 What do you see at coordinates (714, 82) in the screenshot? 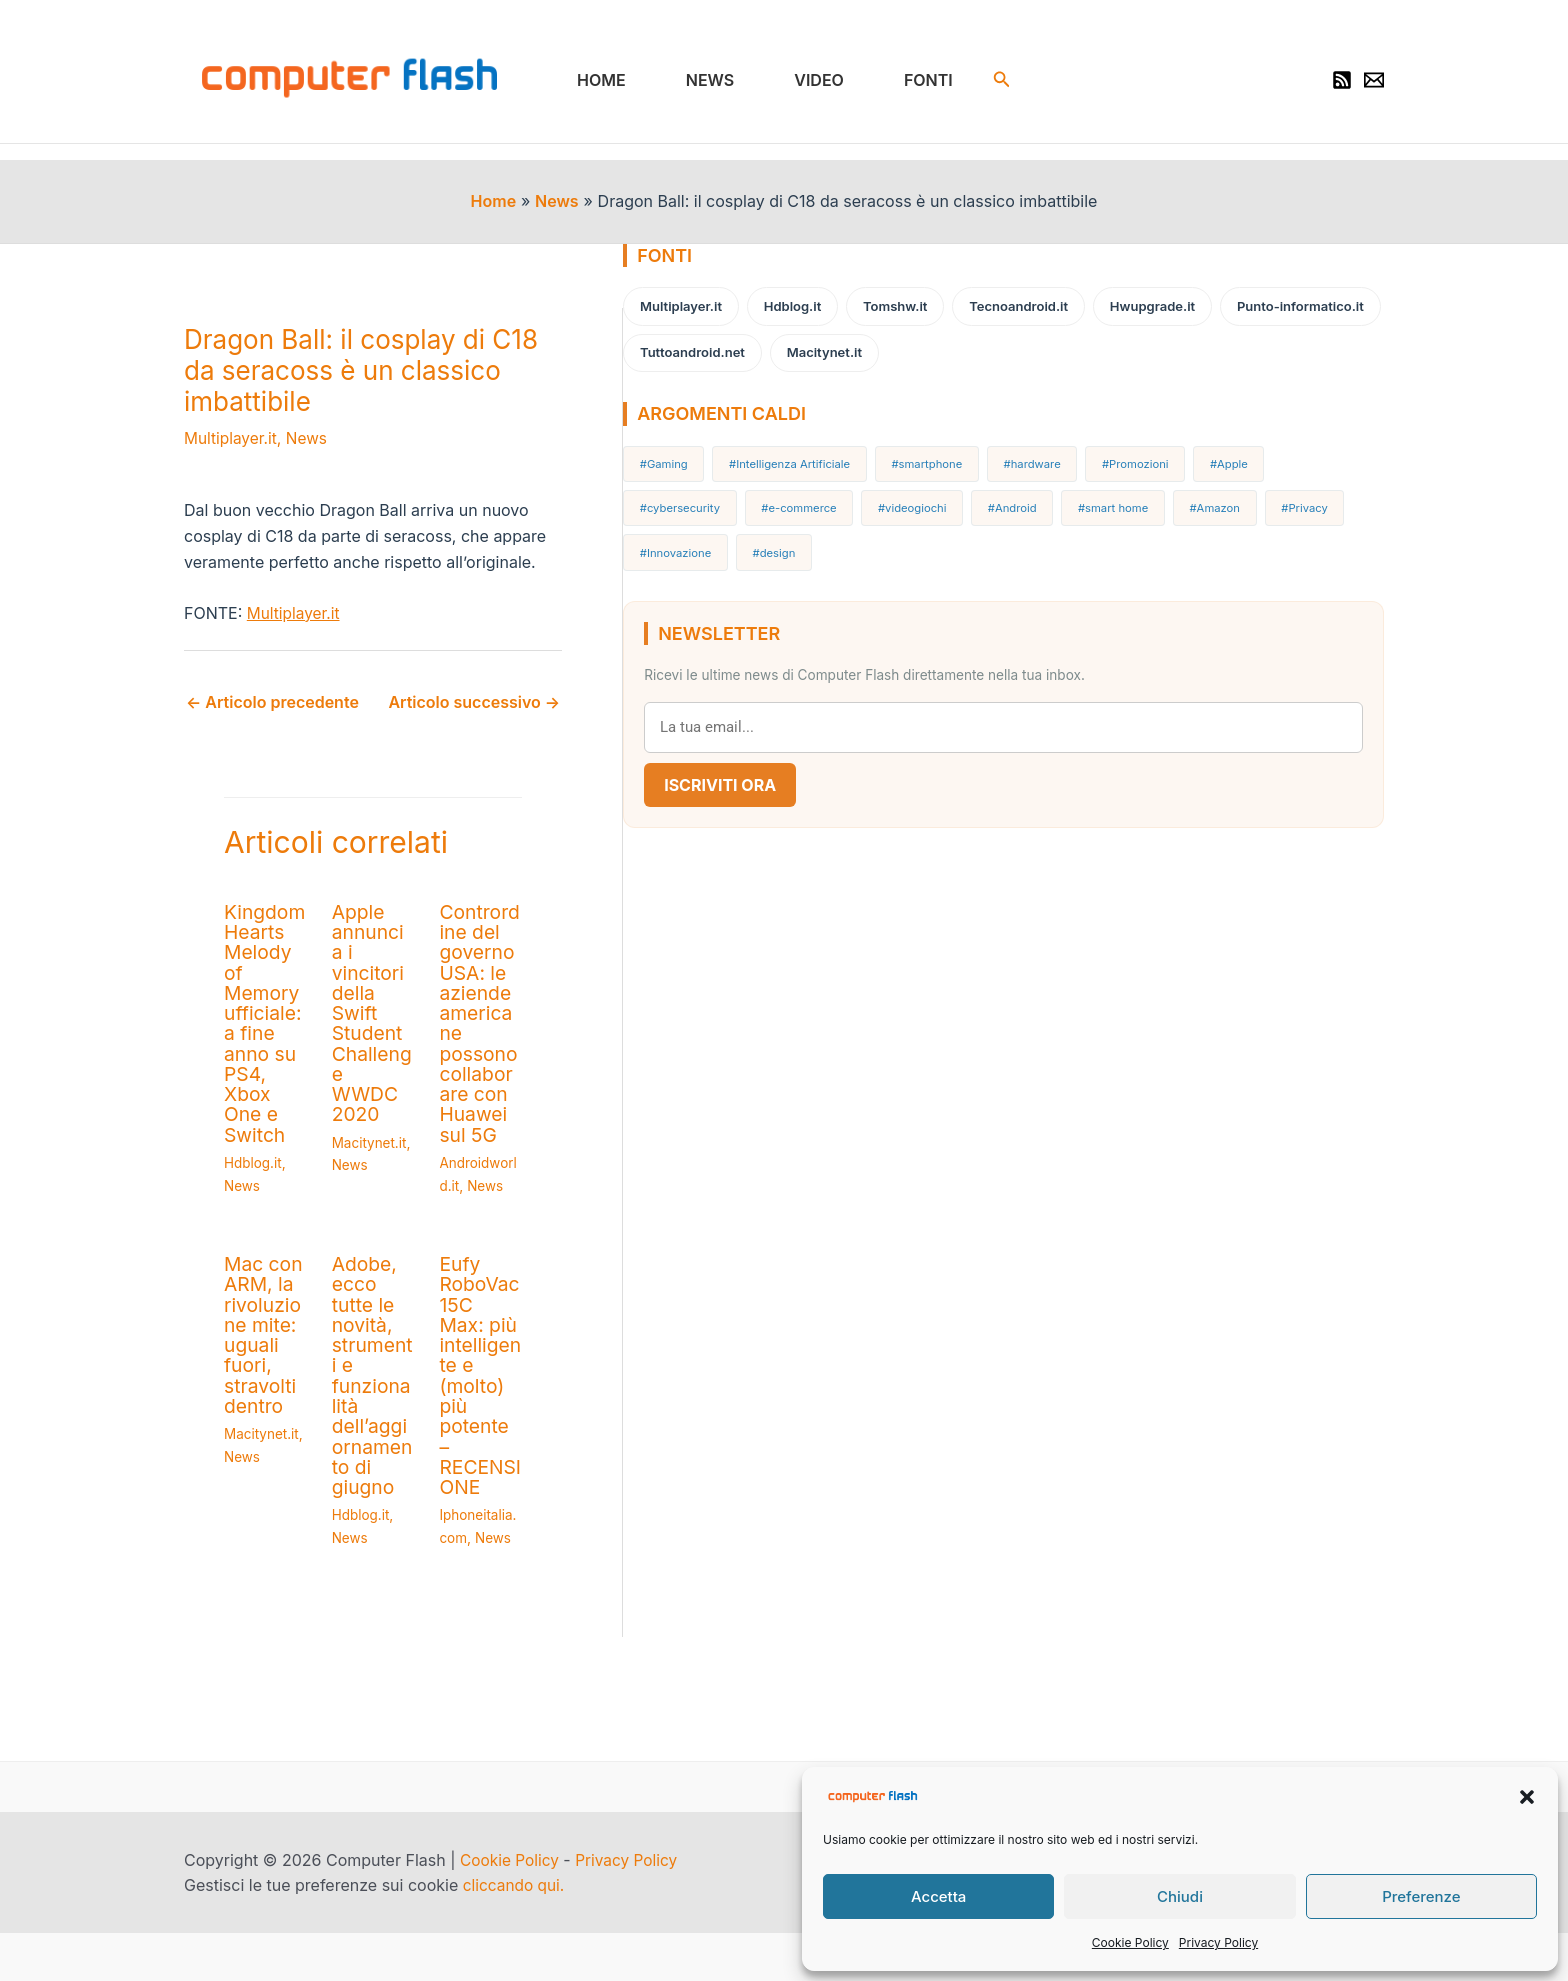
I see `News` at bounding box center [714, 82].